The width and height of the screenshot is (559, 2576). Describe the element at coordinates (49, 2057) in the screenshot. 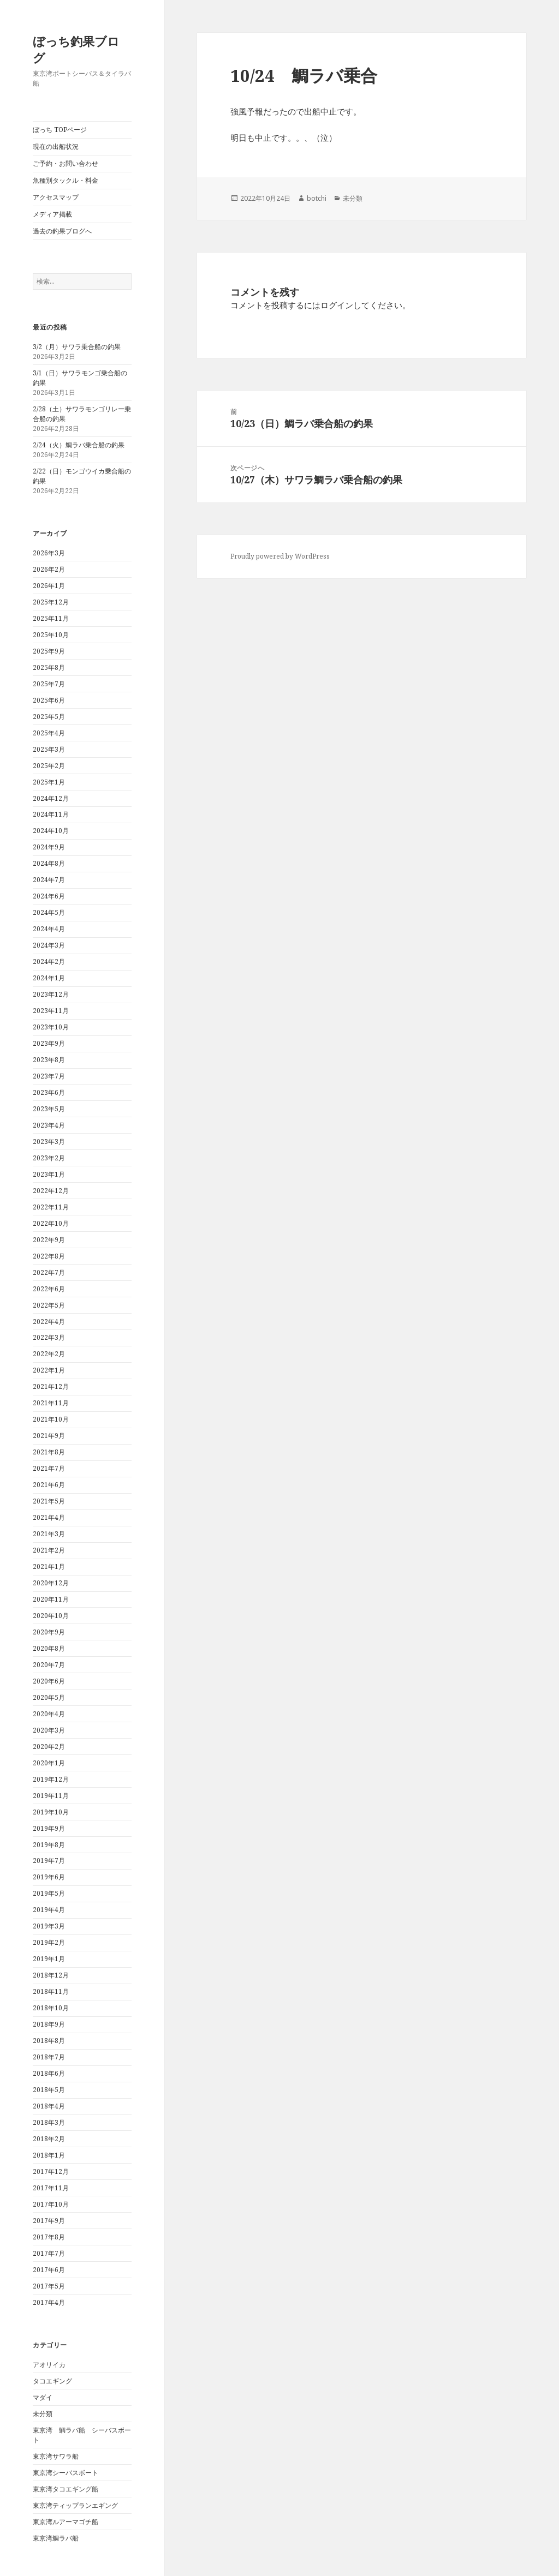

I see `2018年7月` at that location.